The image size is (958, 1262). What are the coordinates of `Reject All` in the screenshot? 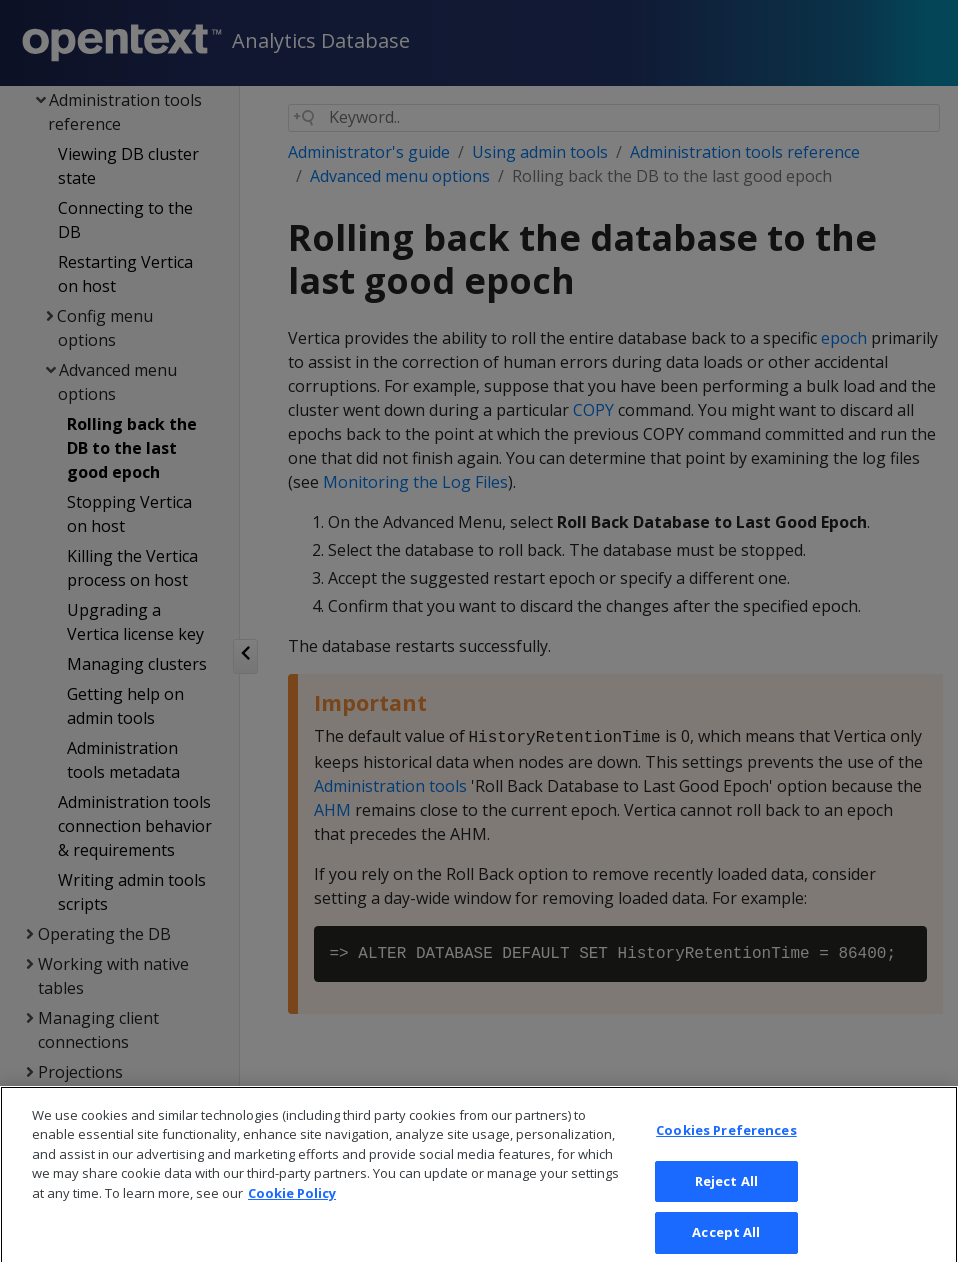 It's located at (726, 1204).